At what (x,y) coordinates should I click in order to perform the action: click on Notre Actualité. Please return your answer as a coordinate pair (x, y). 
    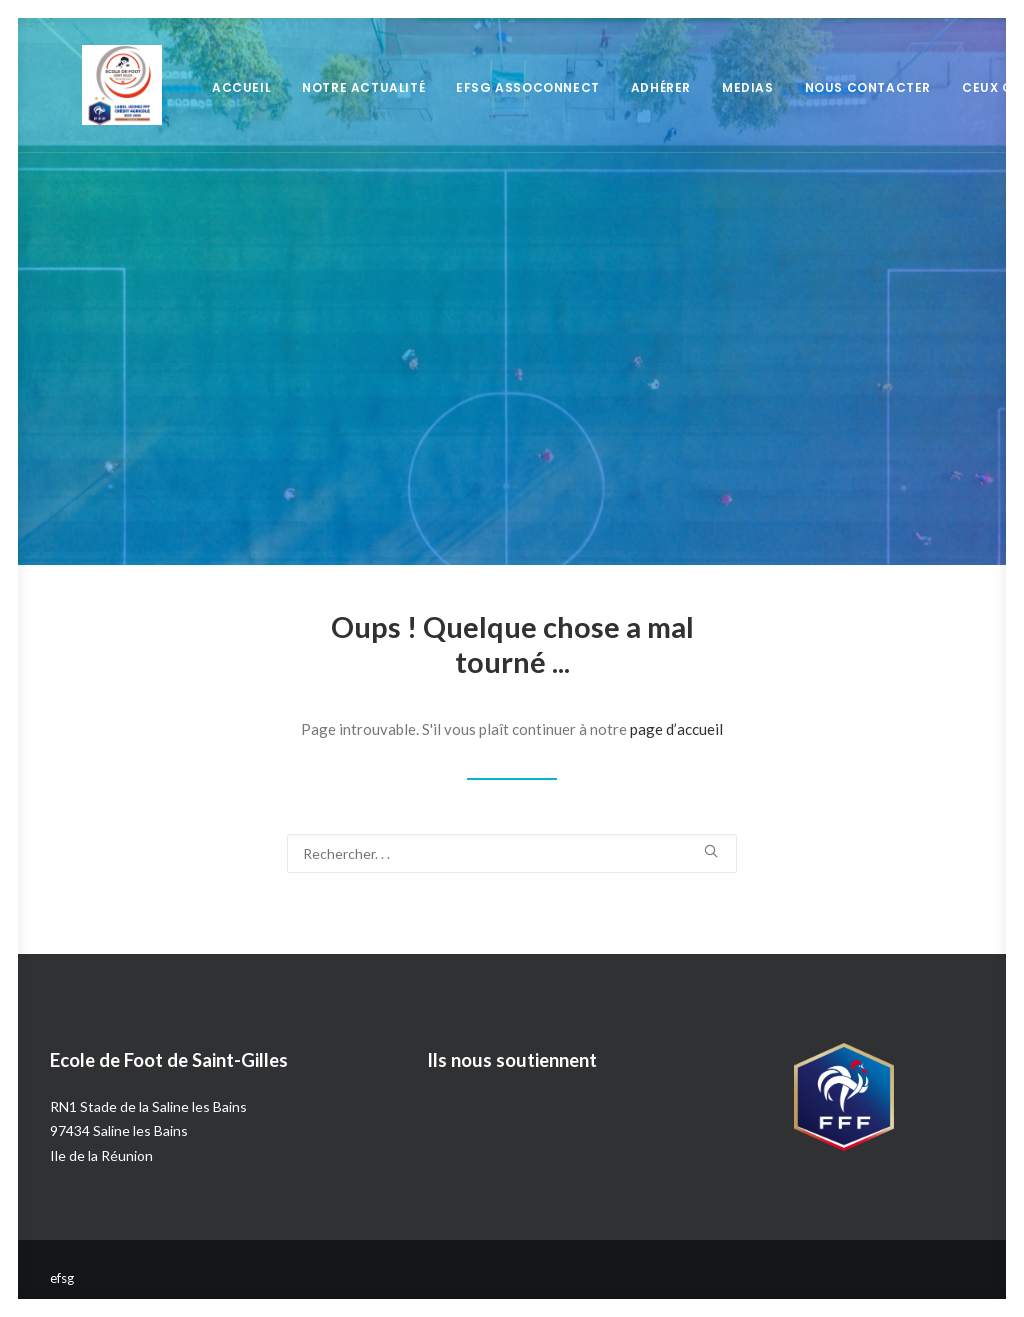
    Looking at the image, I should click on (331, 87).